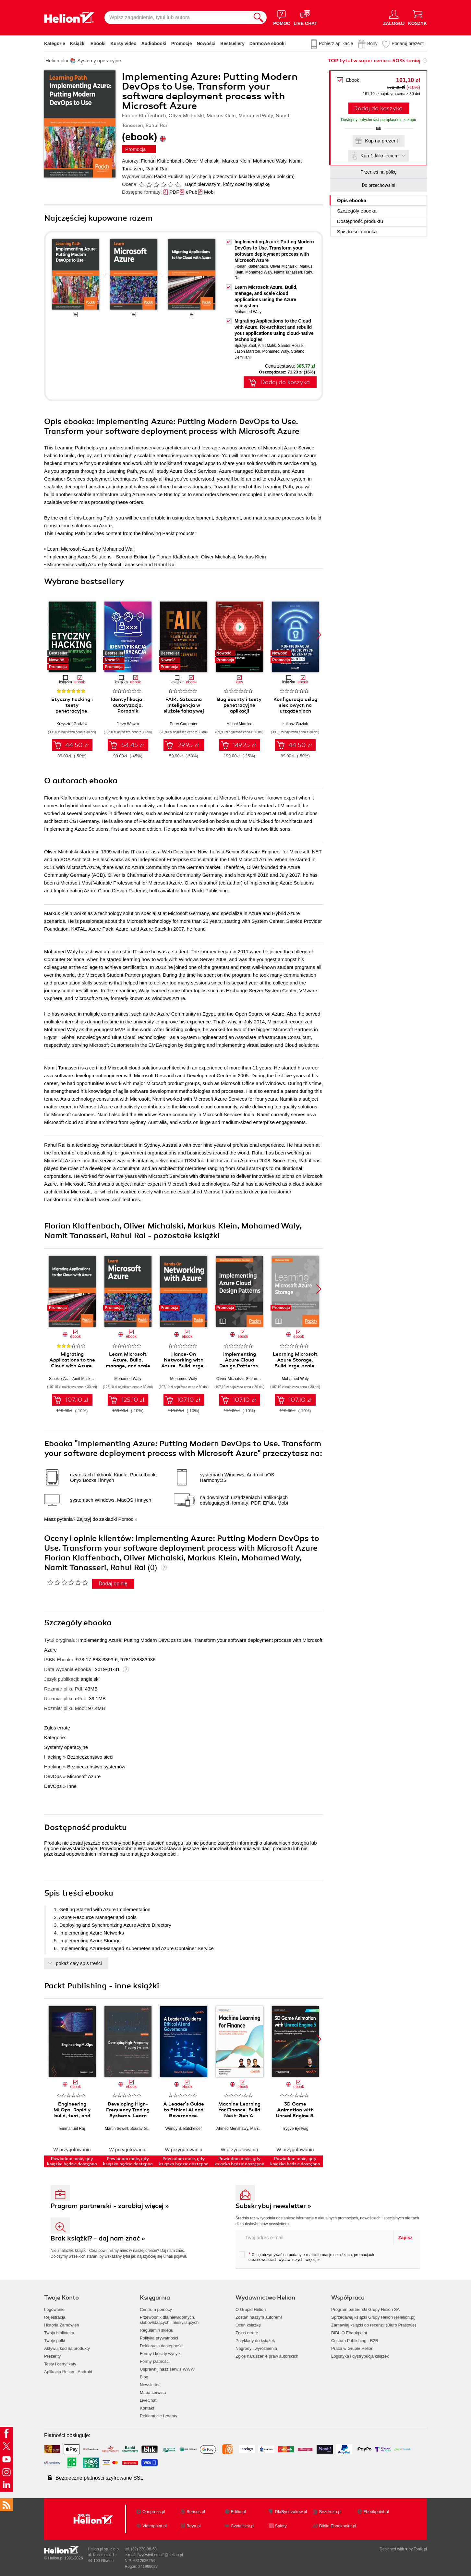 This screenshot has width=471, height=2576. Describe the element at coordinates (378, 185) in the screenshot. I see `Do przechowalni` at that location.